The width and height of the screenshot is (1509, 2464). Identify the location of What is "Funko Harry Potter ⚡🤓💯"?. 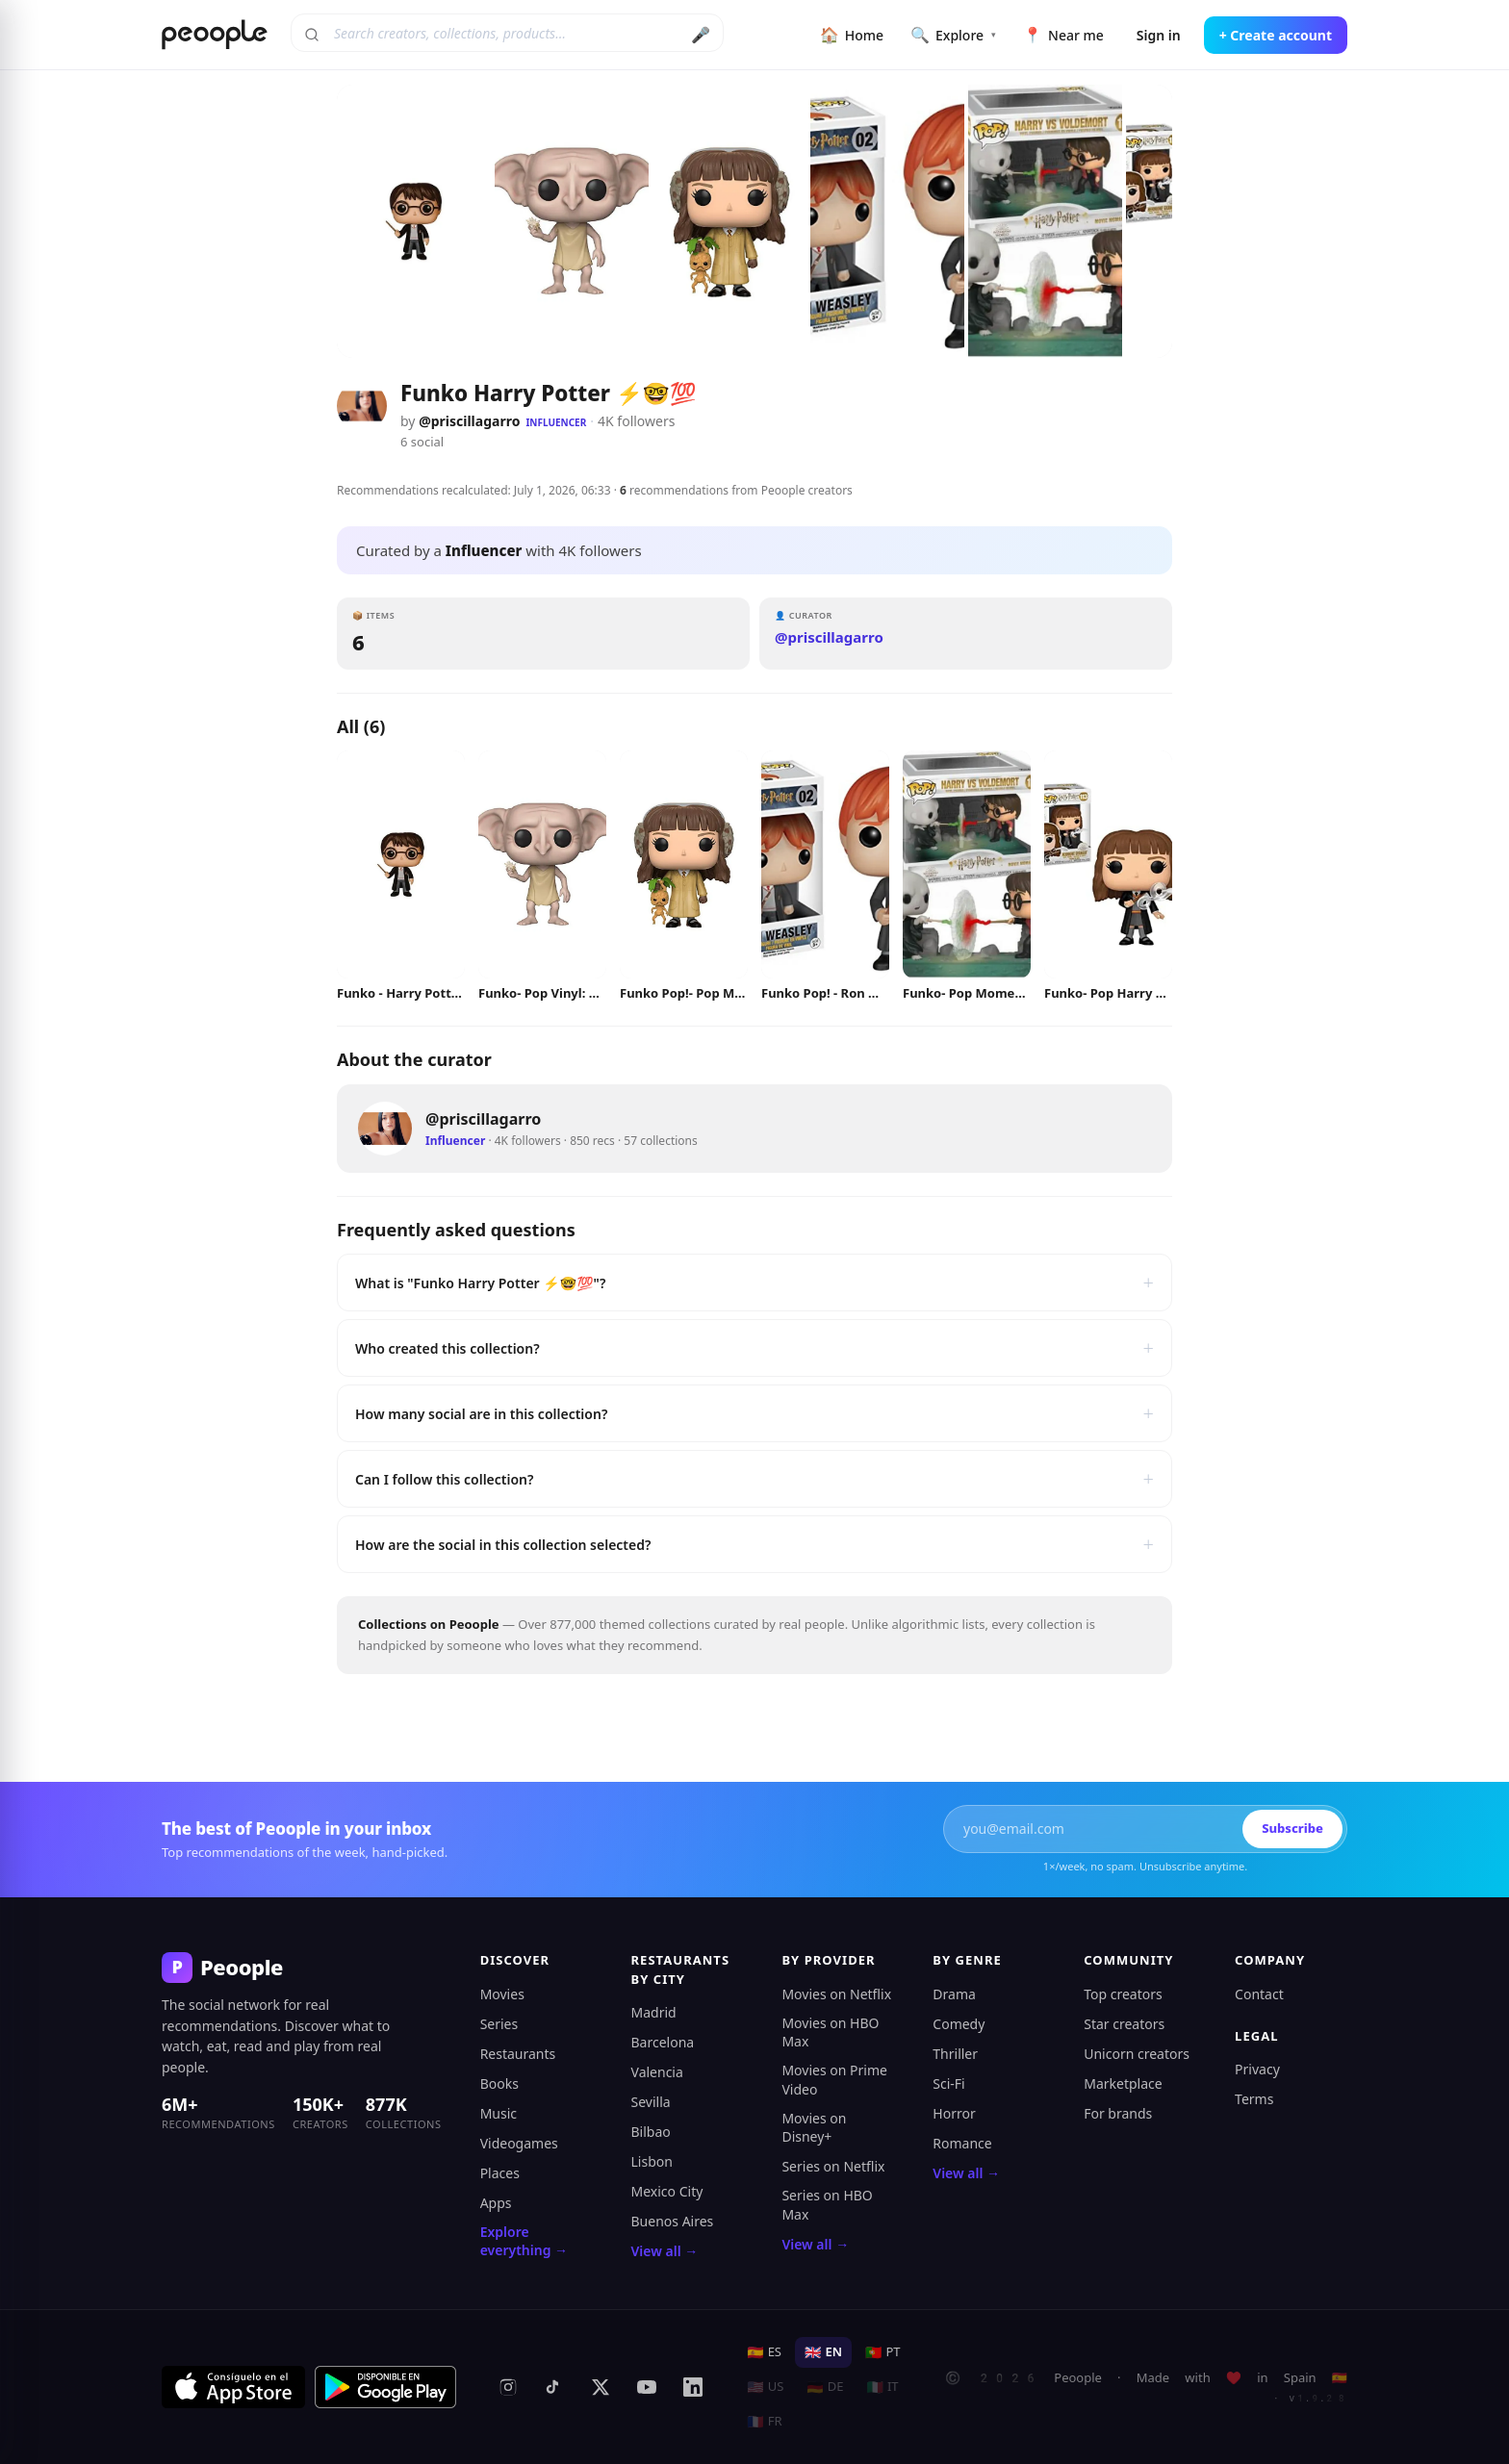
(754, 1282).